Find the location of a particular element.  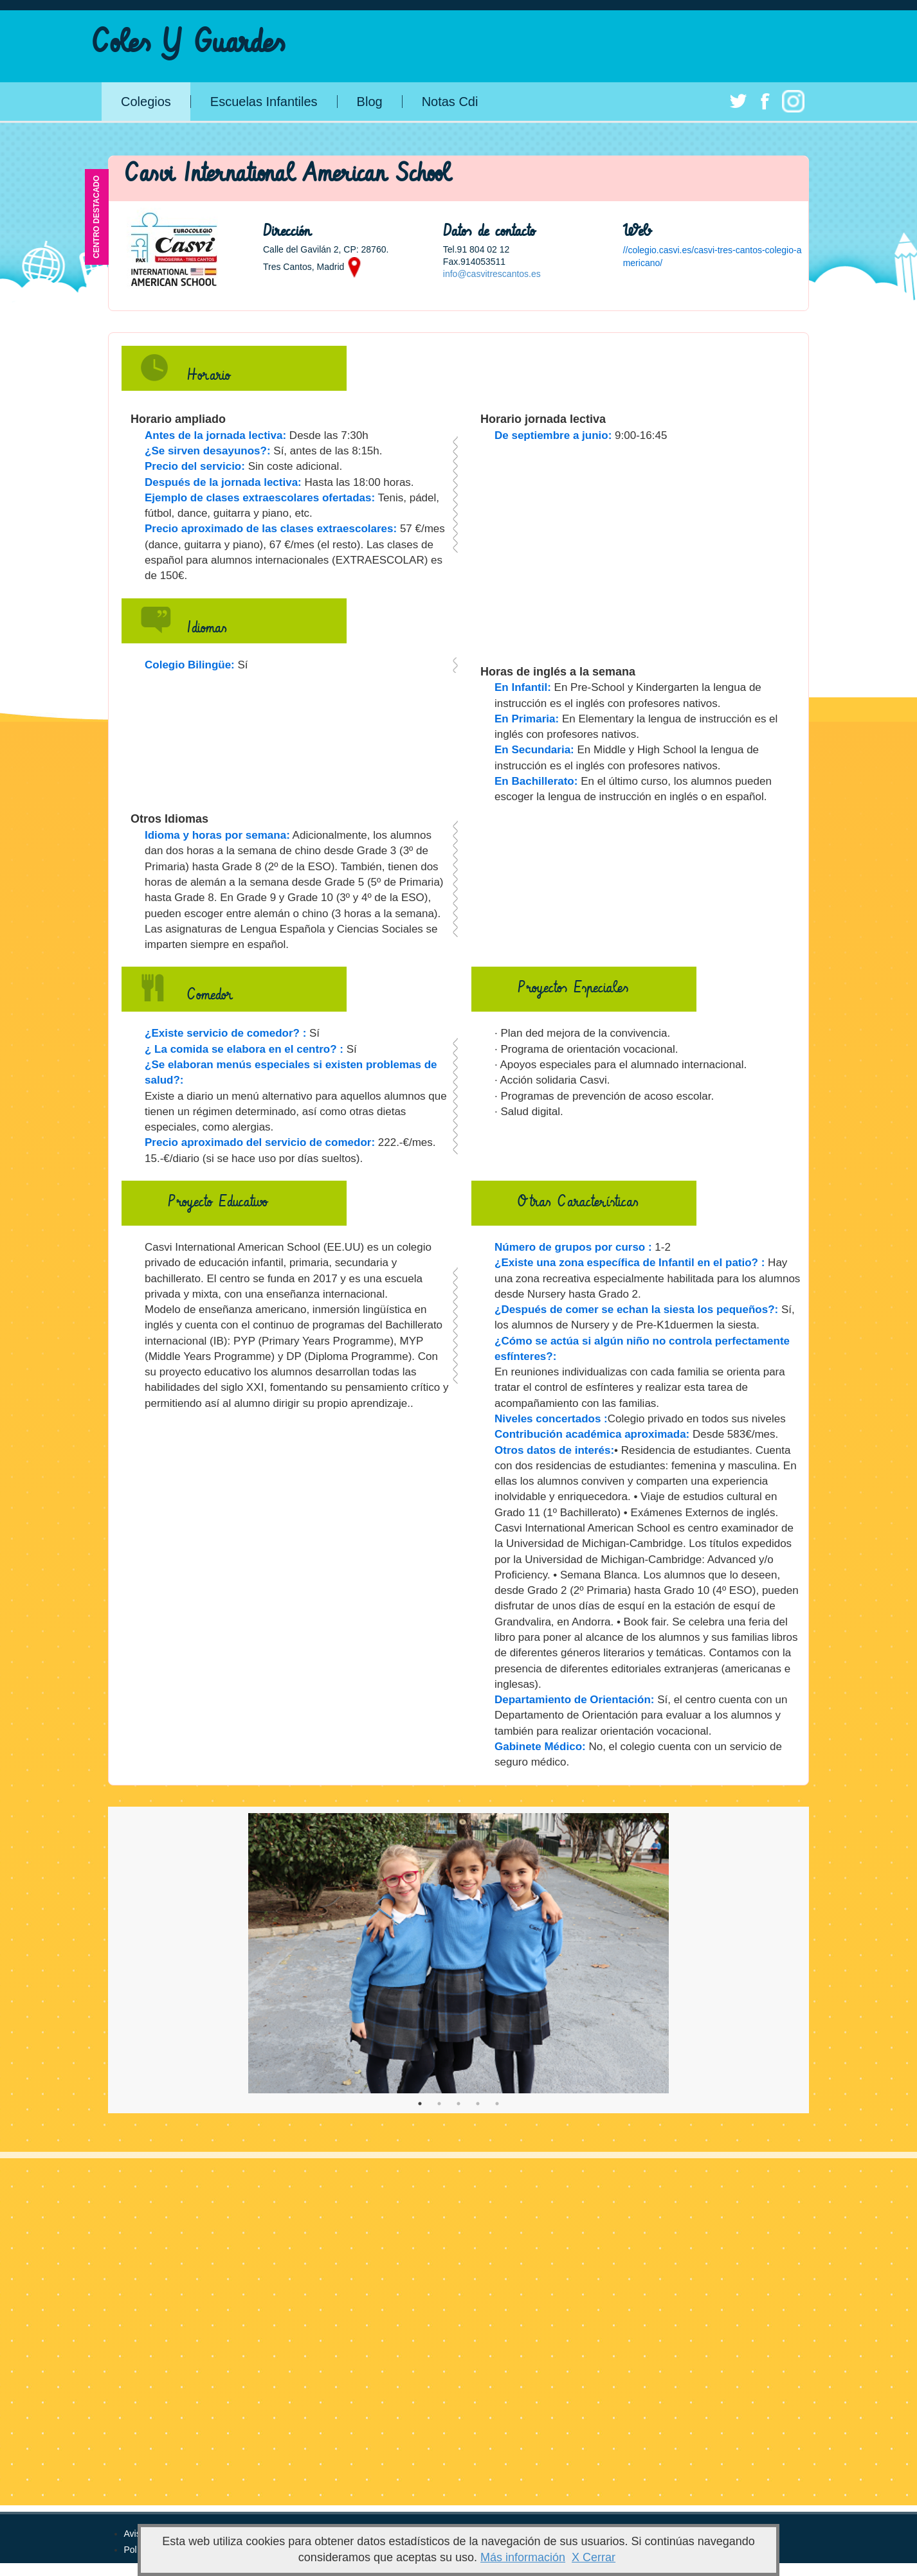

Número de grupos por curso : is located at coordinates (573, 1247).